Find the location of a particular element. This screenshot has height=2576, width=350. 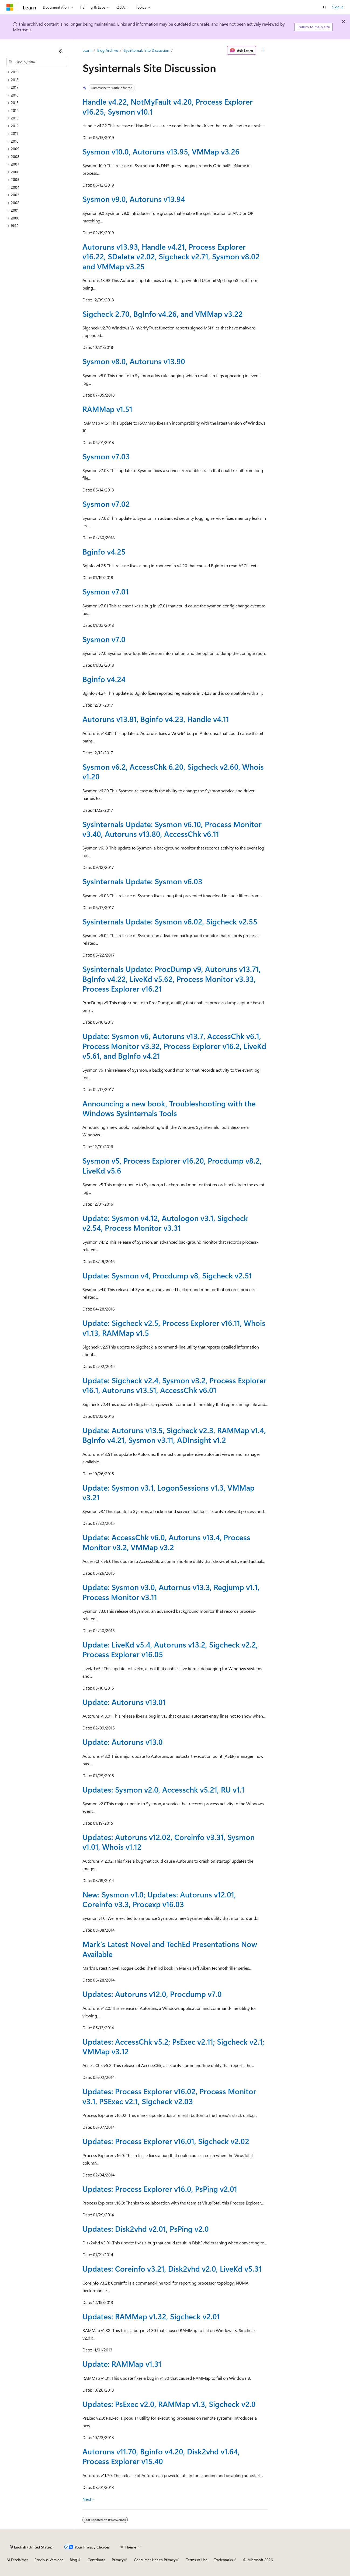

Sysmon v5, Process Explorer v16.20, Procdump v8.2, LiveKd v5.6 is located at coordinates (172, 1165).